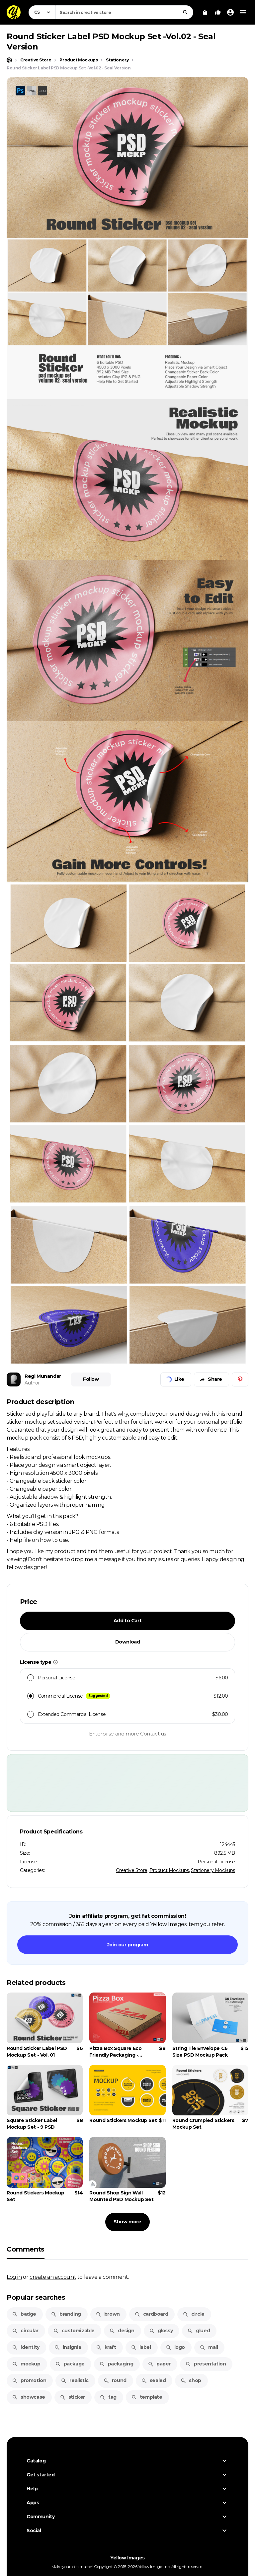 Image resolution: width=255 pixels, height=2576 pixels. I want to click on glossy, so click(161, 2331).